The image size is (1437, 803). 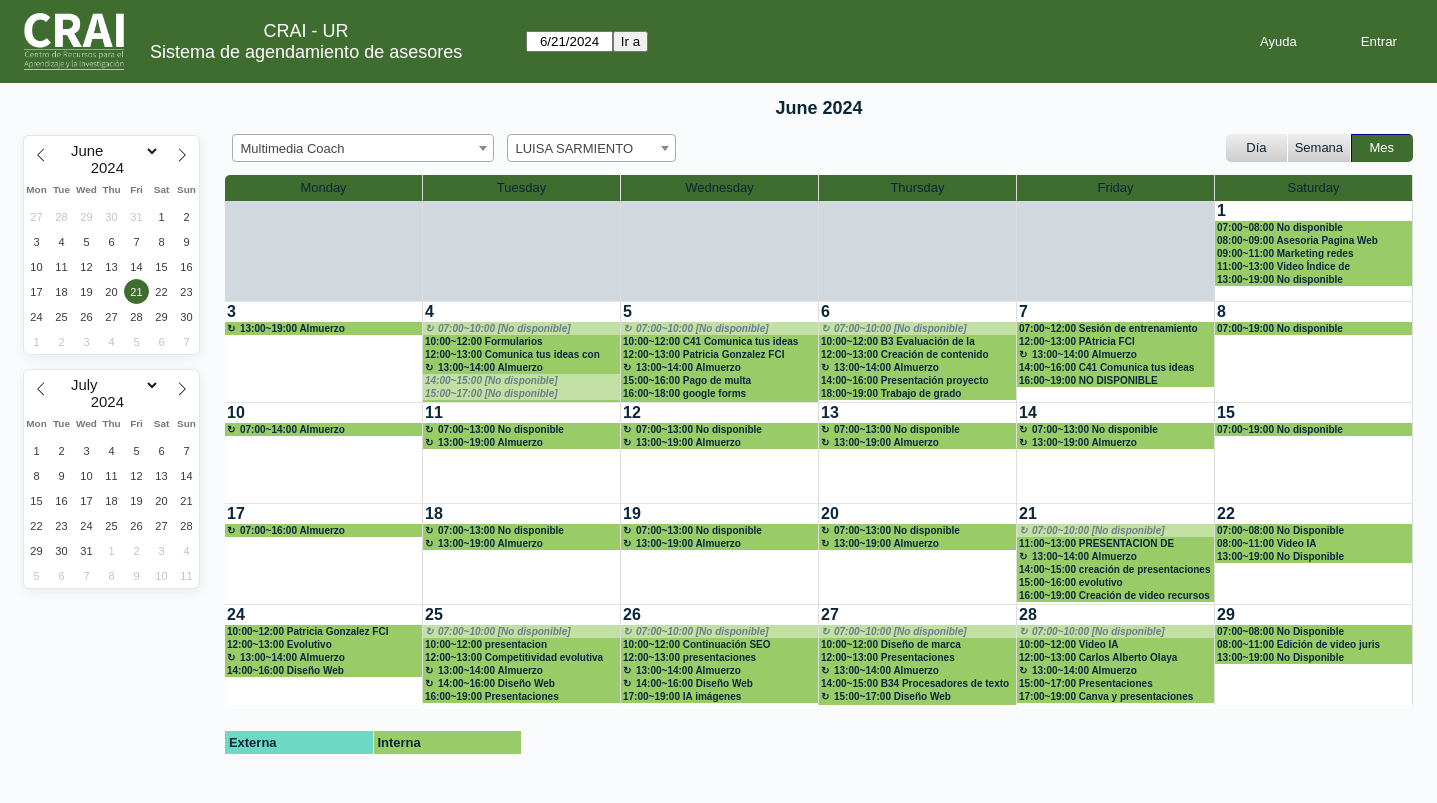 What do you see at coordinates (1280, 556) in the screenshot?
I see `13:00~19:00 No Disponible` at bounding box center [1280, 556].